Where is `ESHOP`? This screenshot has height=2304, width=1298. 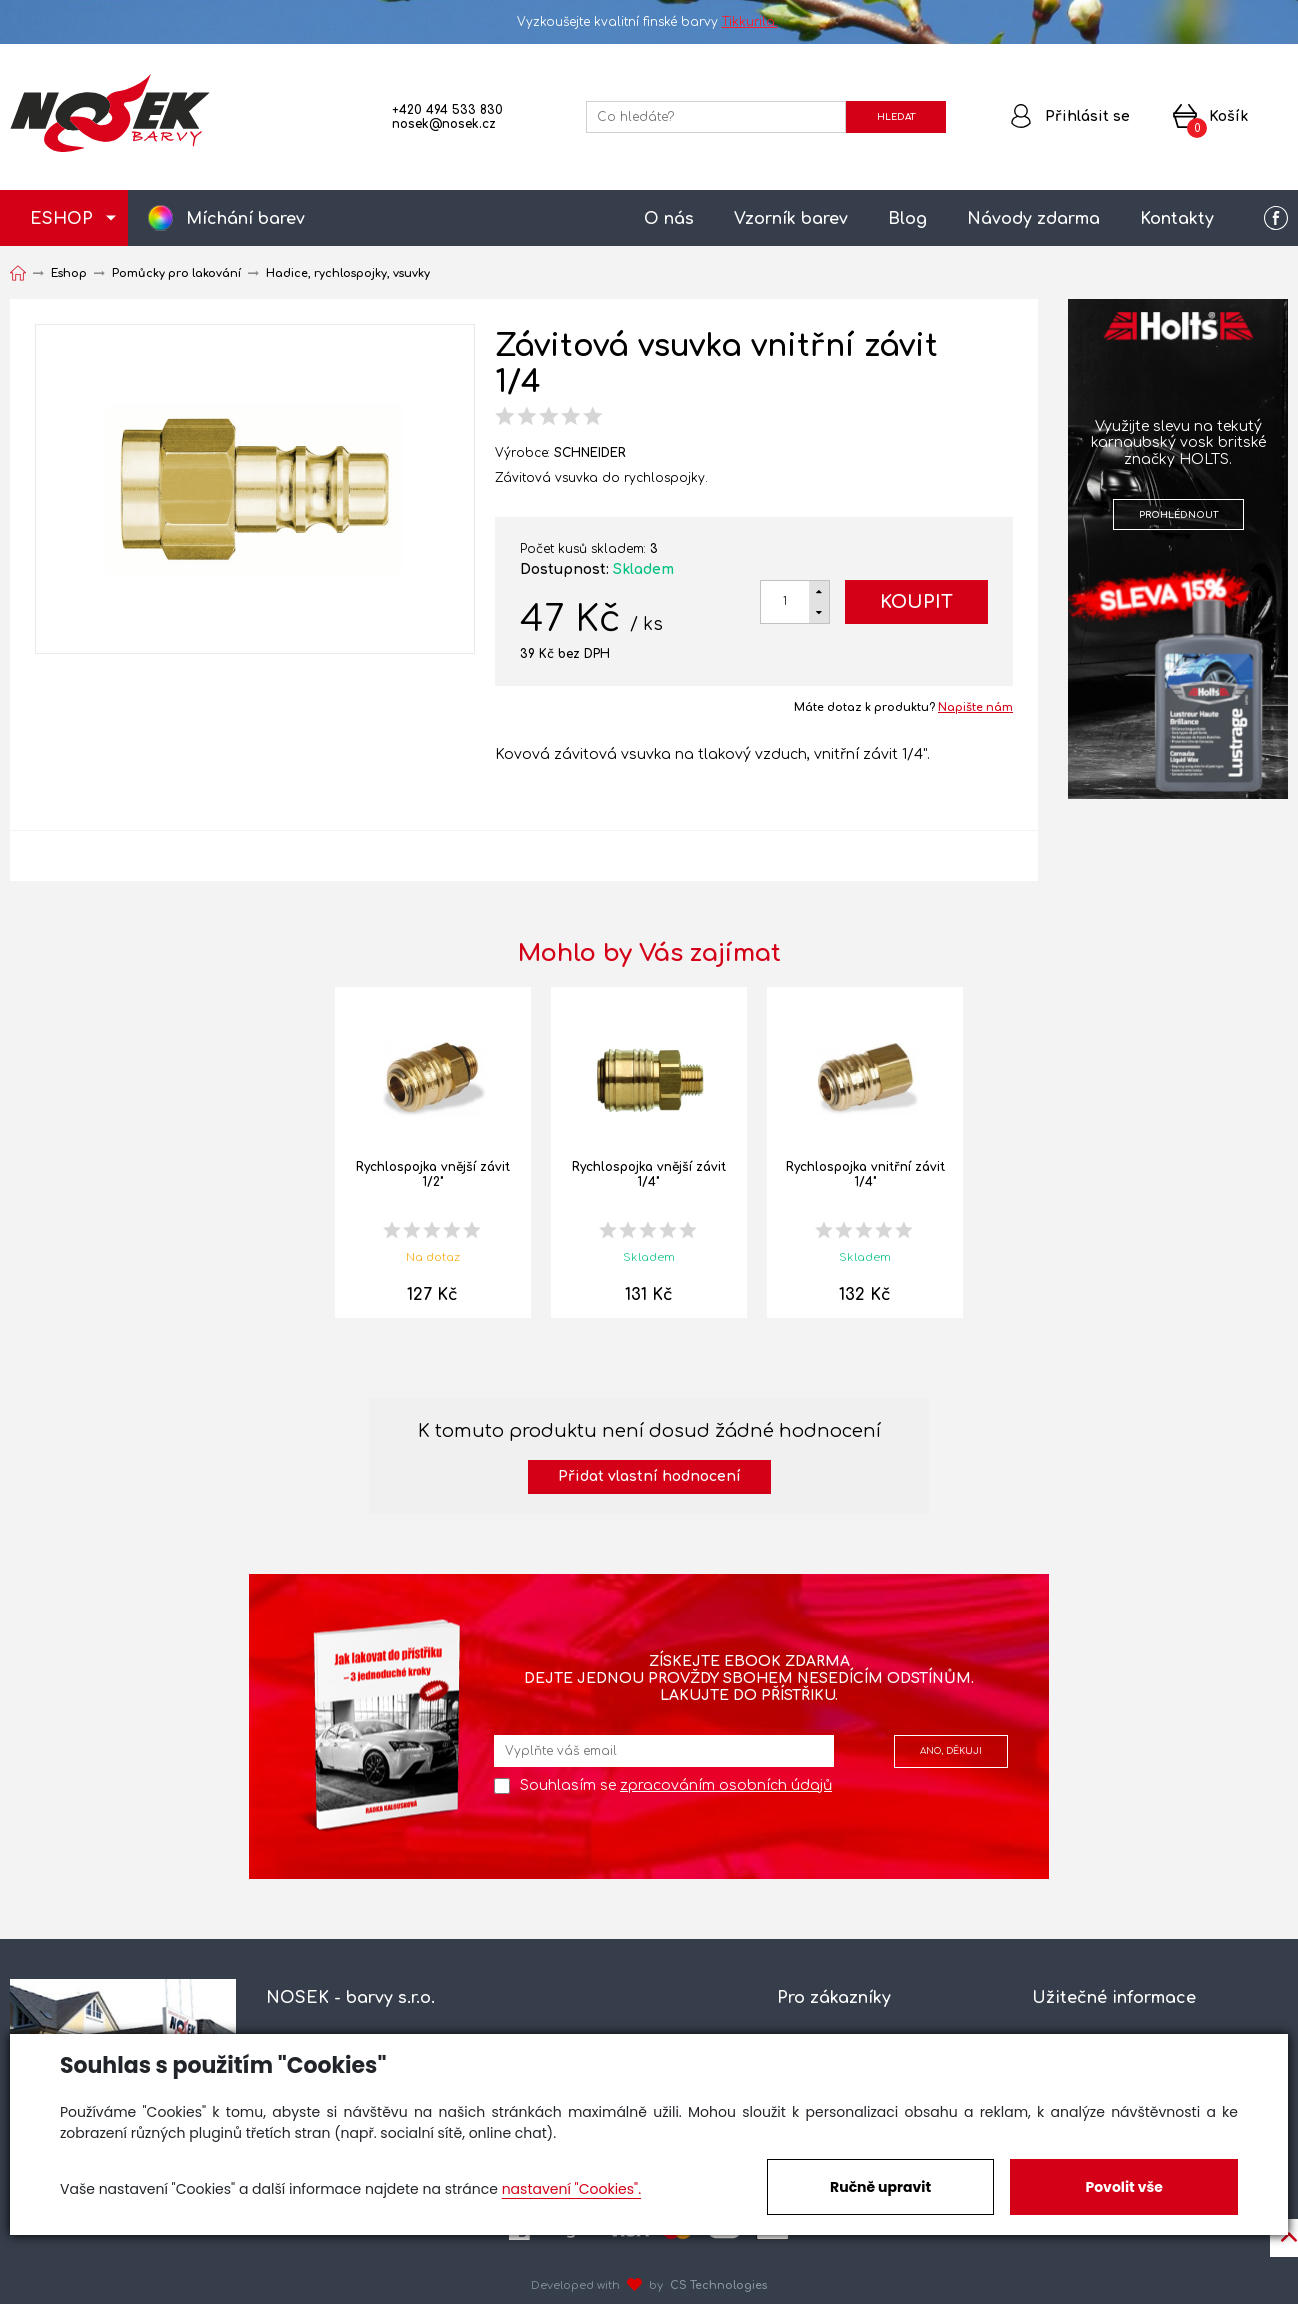
ESHOP is located at coordinates (61, 219).